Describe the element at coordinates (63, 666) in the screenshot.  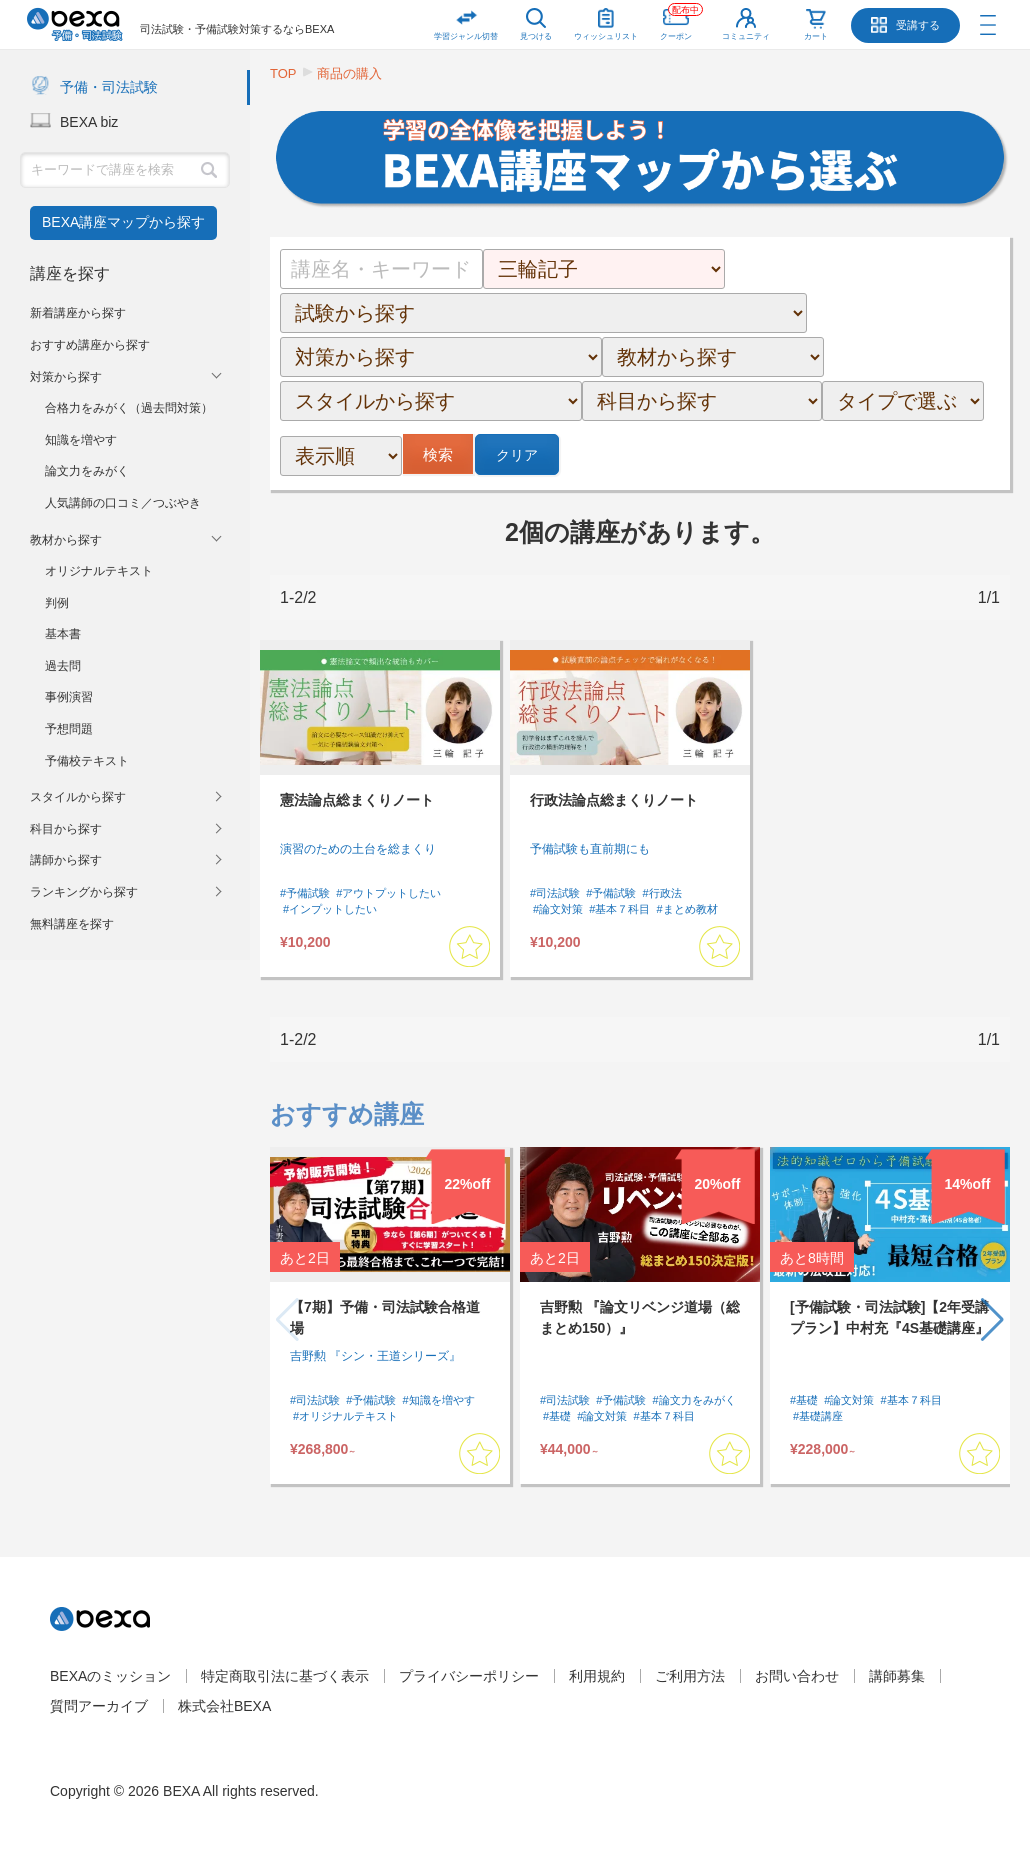
I see `過去問` at that location.